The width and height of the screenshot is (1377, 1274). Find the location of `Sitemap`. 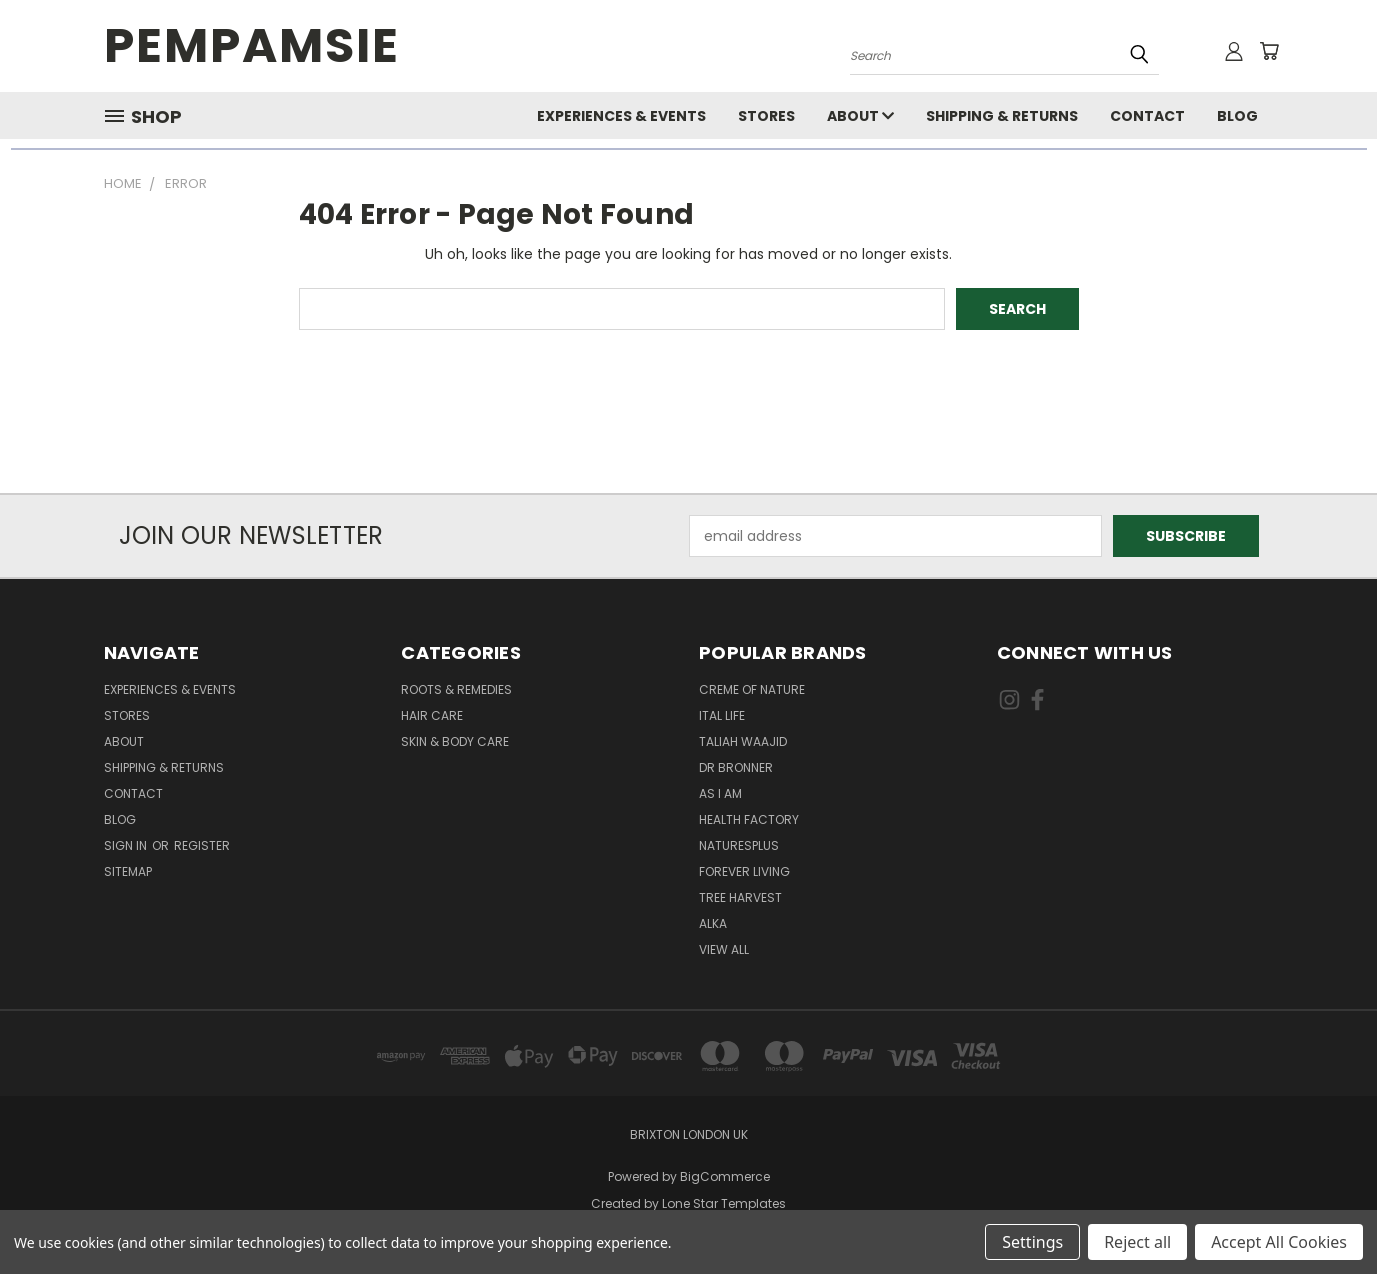

Sitemap is located at coordinates (128, 871).